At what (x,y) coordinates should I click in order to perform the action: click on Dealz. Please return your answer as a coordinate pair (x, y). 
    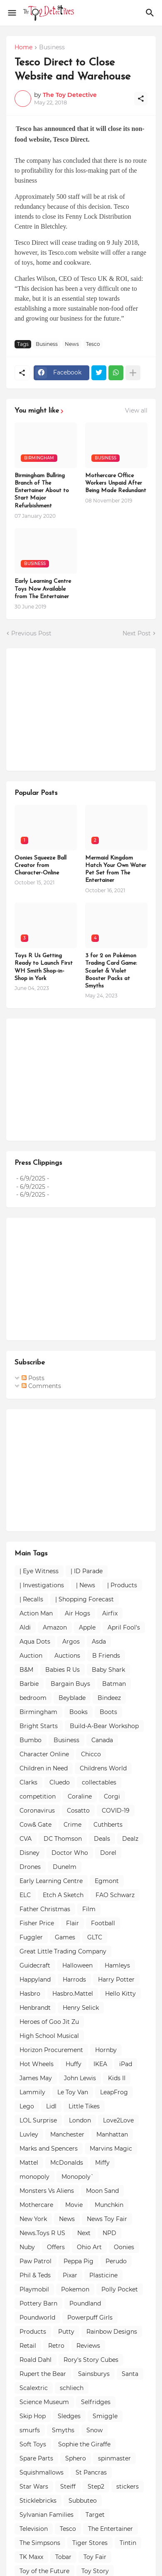
    Looking at the image, I should click on (130, 1838).